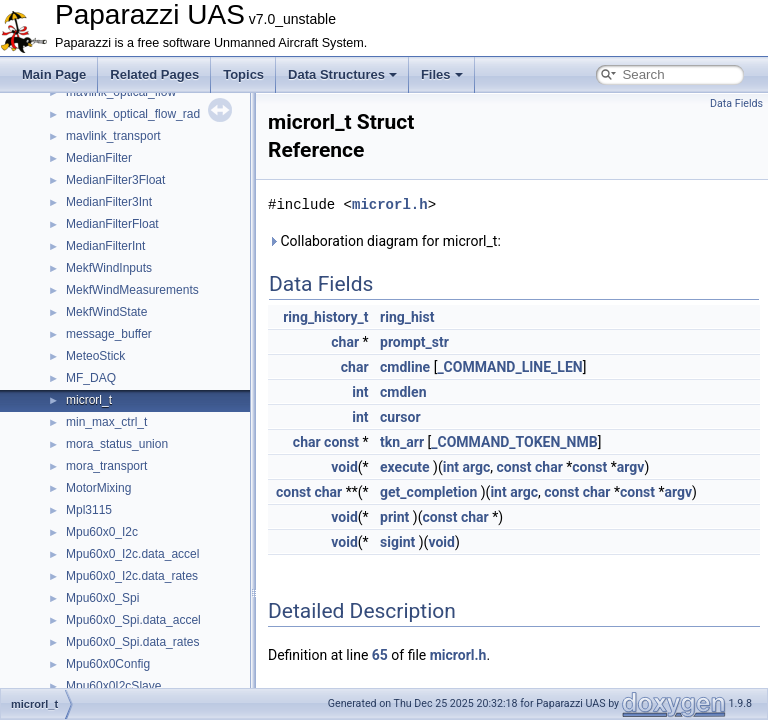 The height and width of the screenshot is (720, 768). What do you see at coordinates (106, 422) in the screenshot?
I see `min_max_ctrl_t` at bounding box center [106, 422].